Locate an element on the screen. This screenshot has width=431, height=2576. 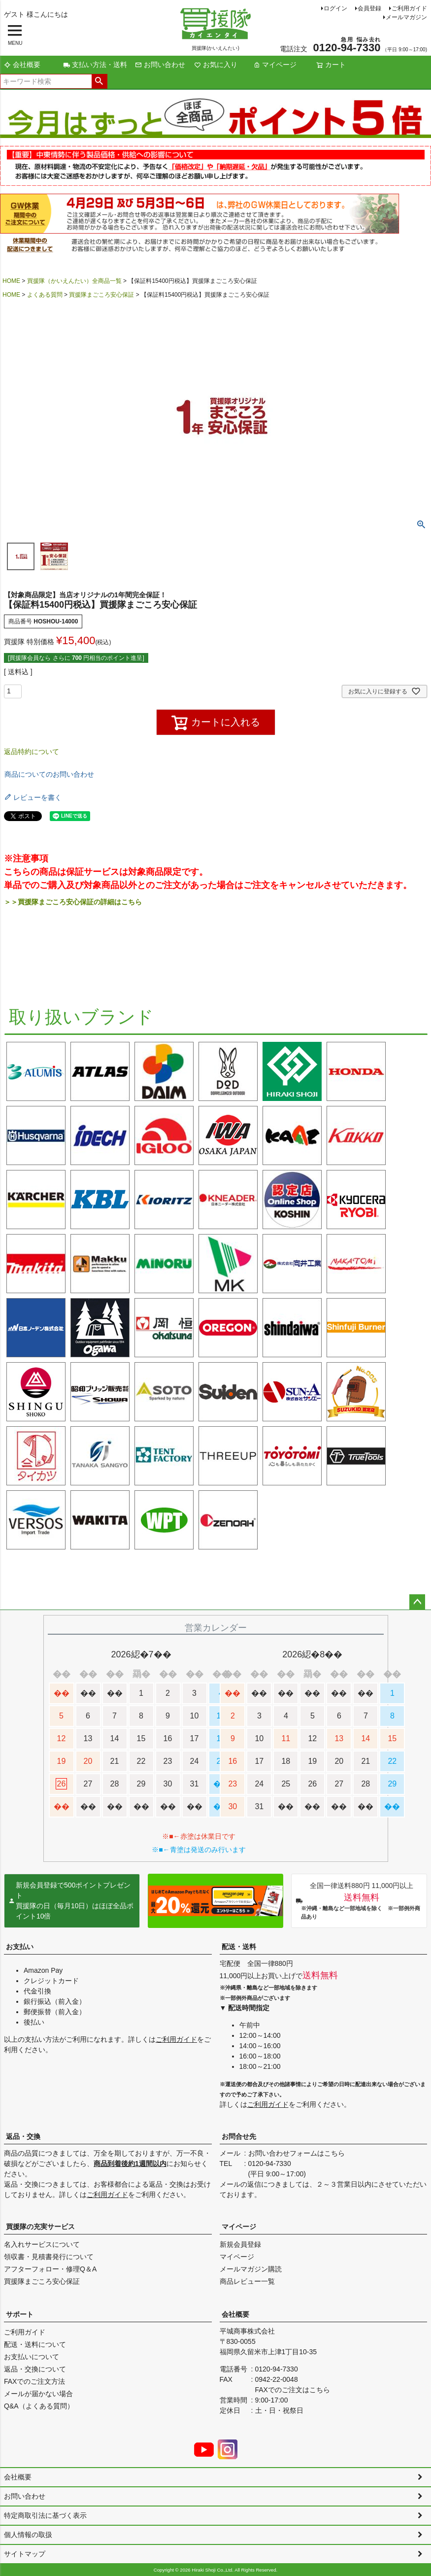
特定商取引法に基づく表示 is located at coordinates (45, 2515).